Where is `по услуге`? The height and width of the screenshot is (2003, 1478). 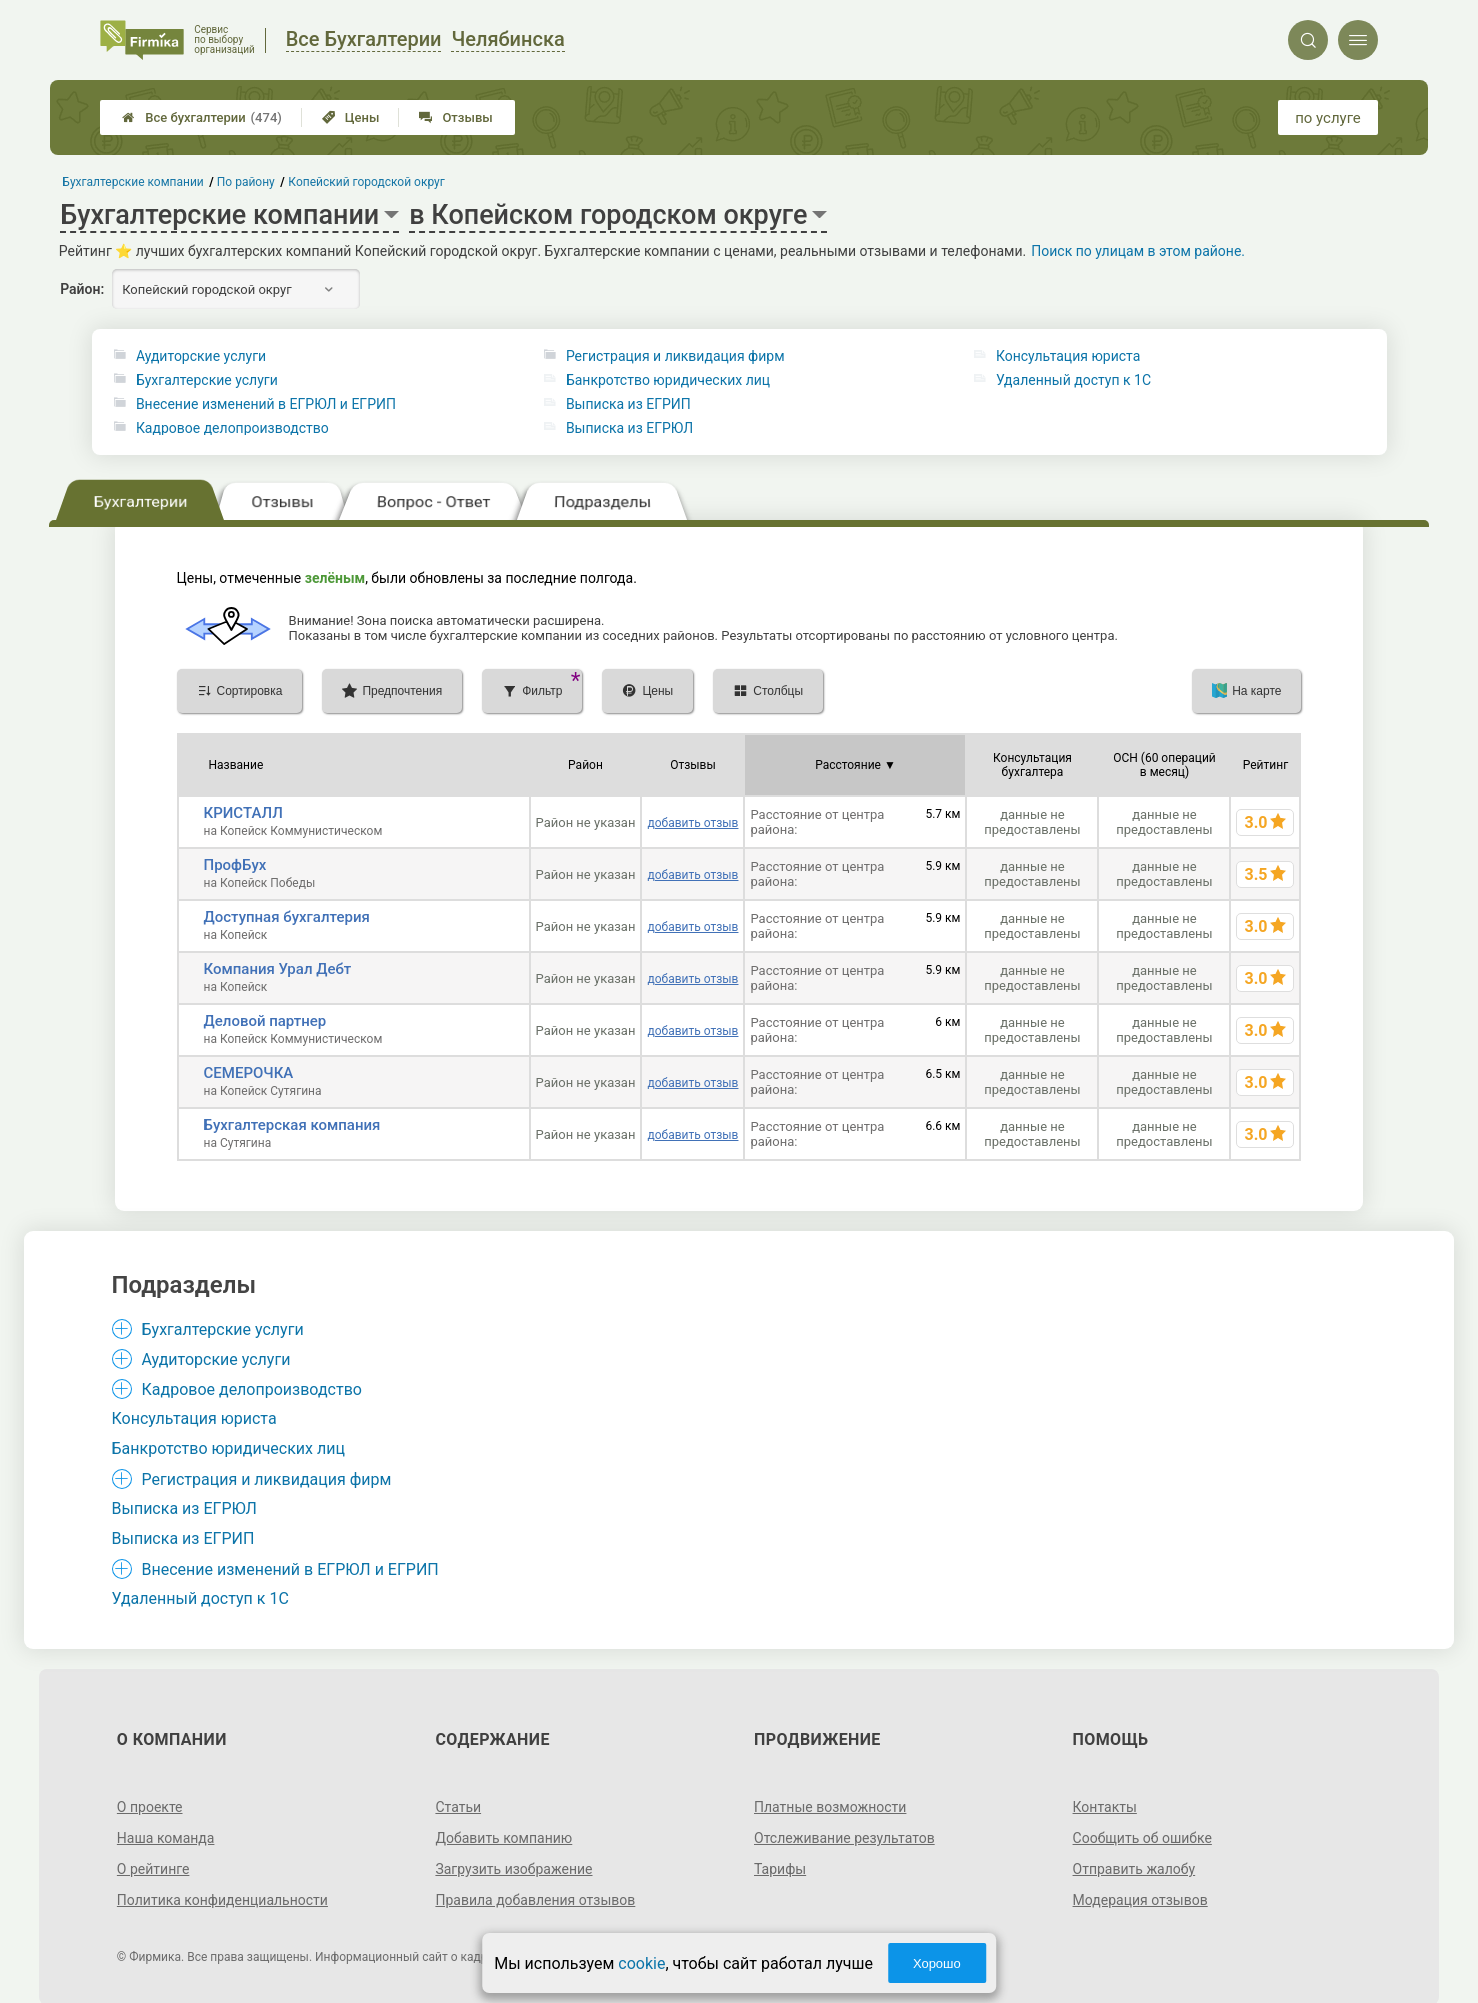
по услуге is located at coordinates (1328, 118).